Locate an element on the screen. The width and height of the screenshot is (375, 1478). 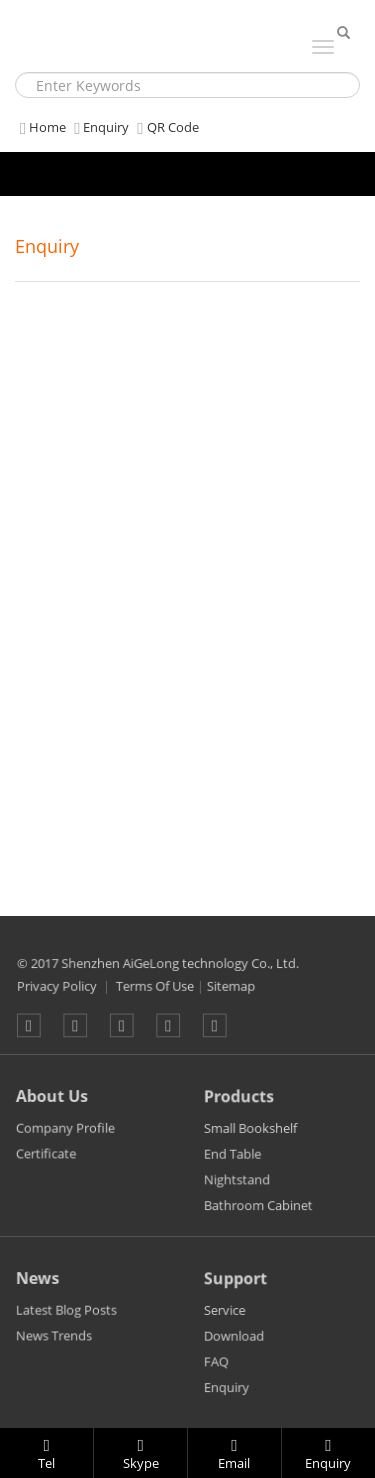
FAQ is located at coordinates (219, 1374).